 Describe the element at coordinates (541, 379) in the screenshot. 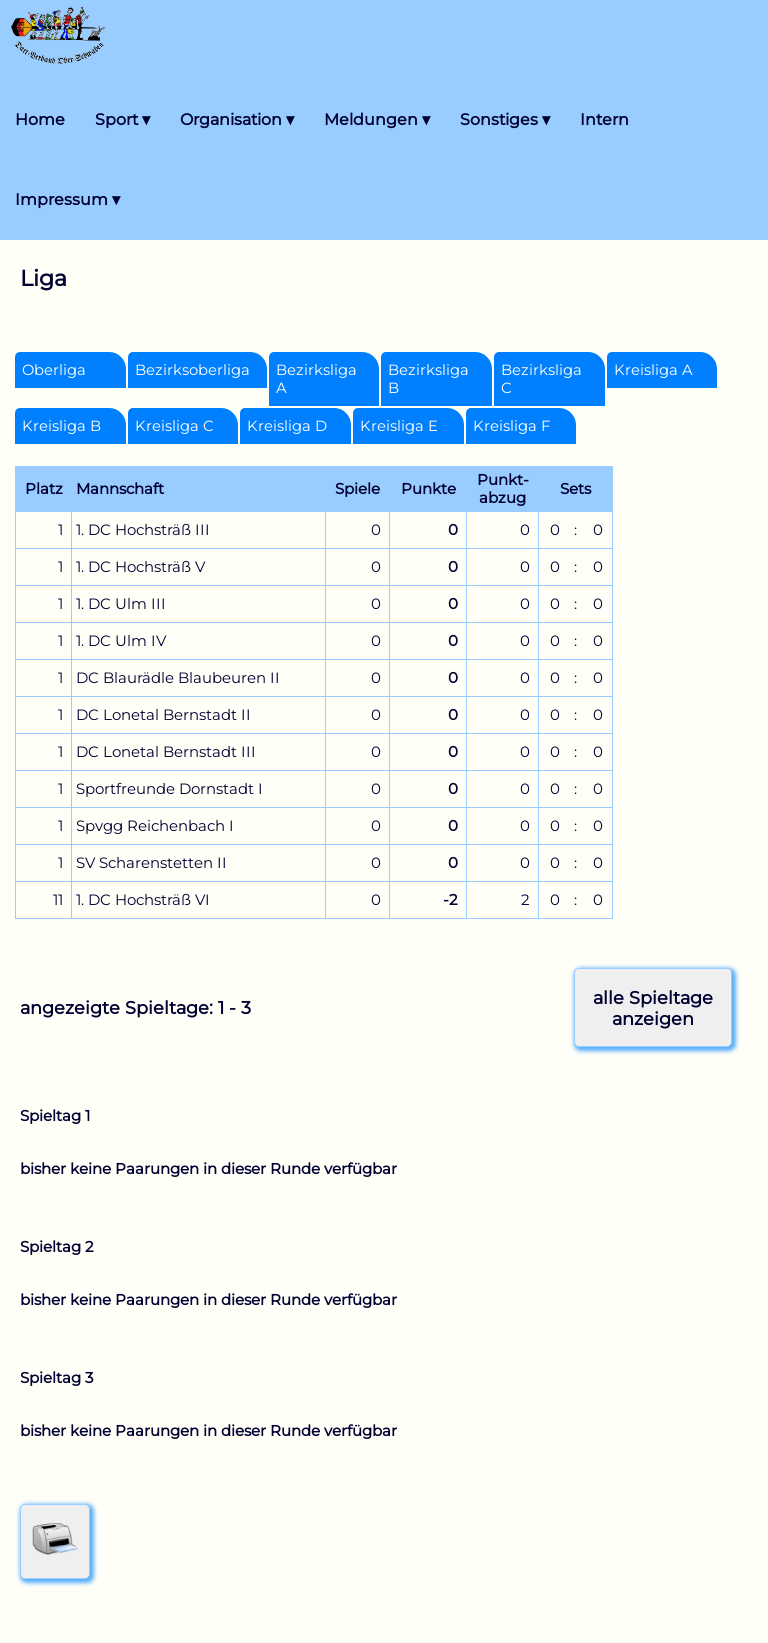

I see `Bezirksliga C` at that location.